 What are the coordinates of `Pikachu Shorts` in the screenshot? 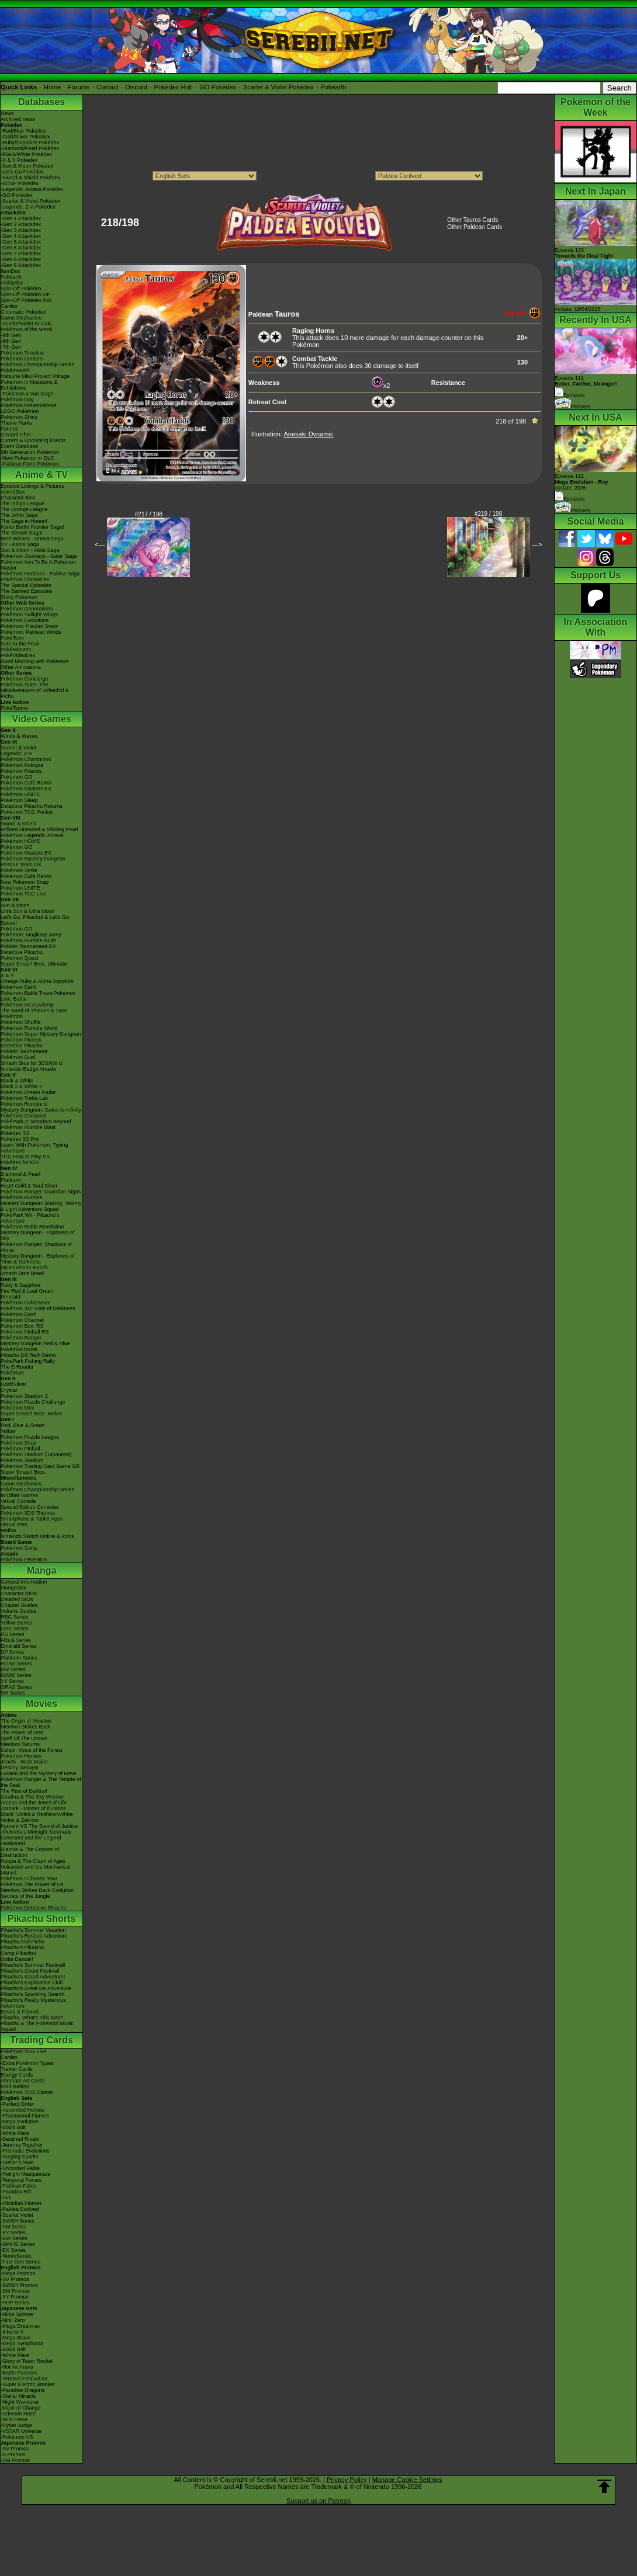 It's located at (41, 1919).